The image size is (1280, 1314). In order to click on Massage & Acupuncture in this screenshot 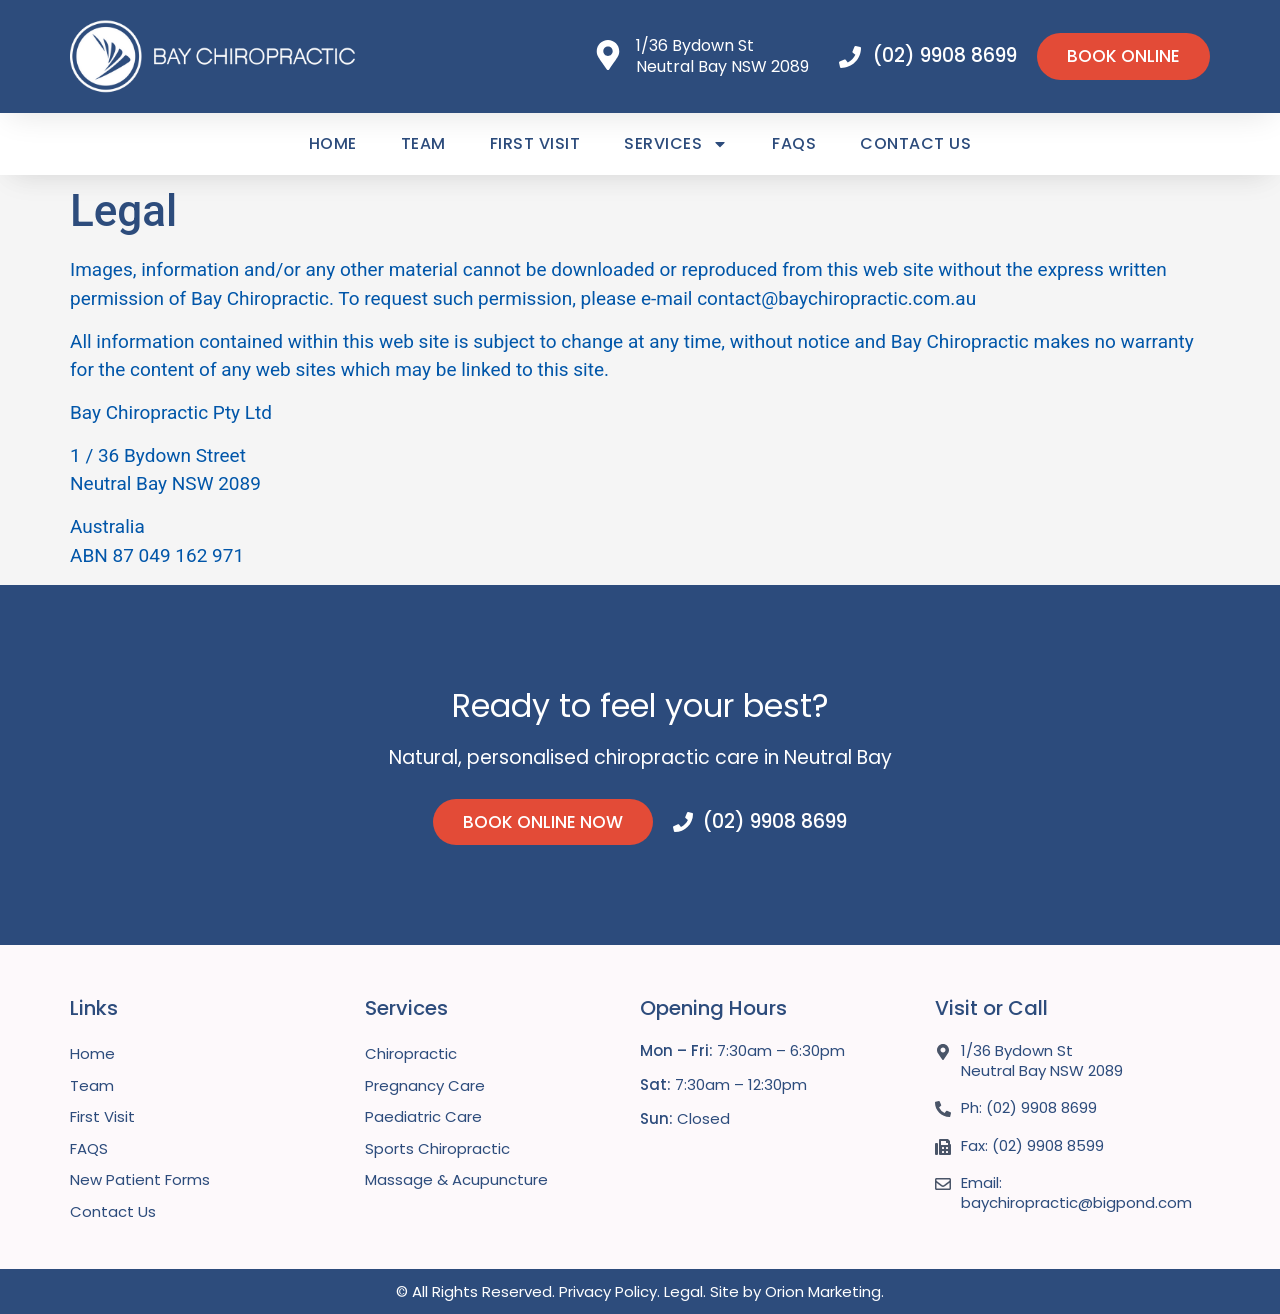, I will do `click(456, 1179)`.